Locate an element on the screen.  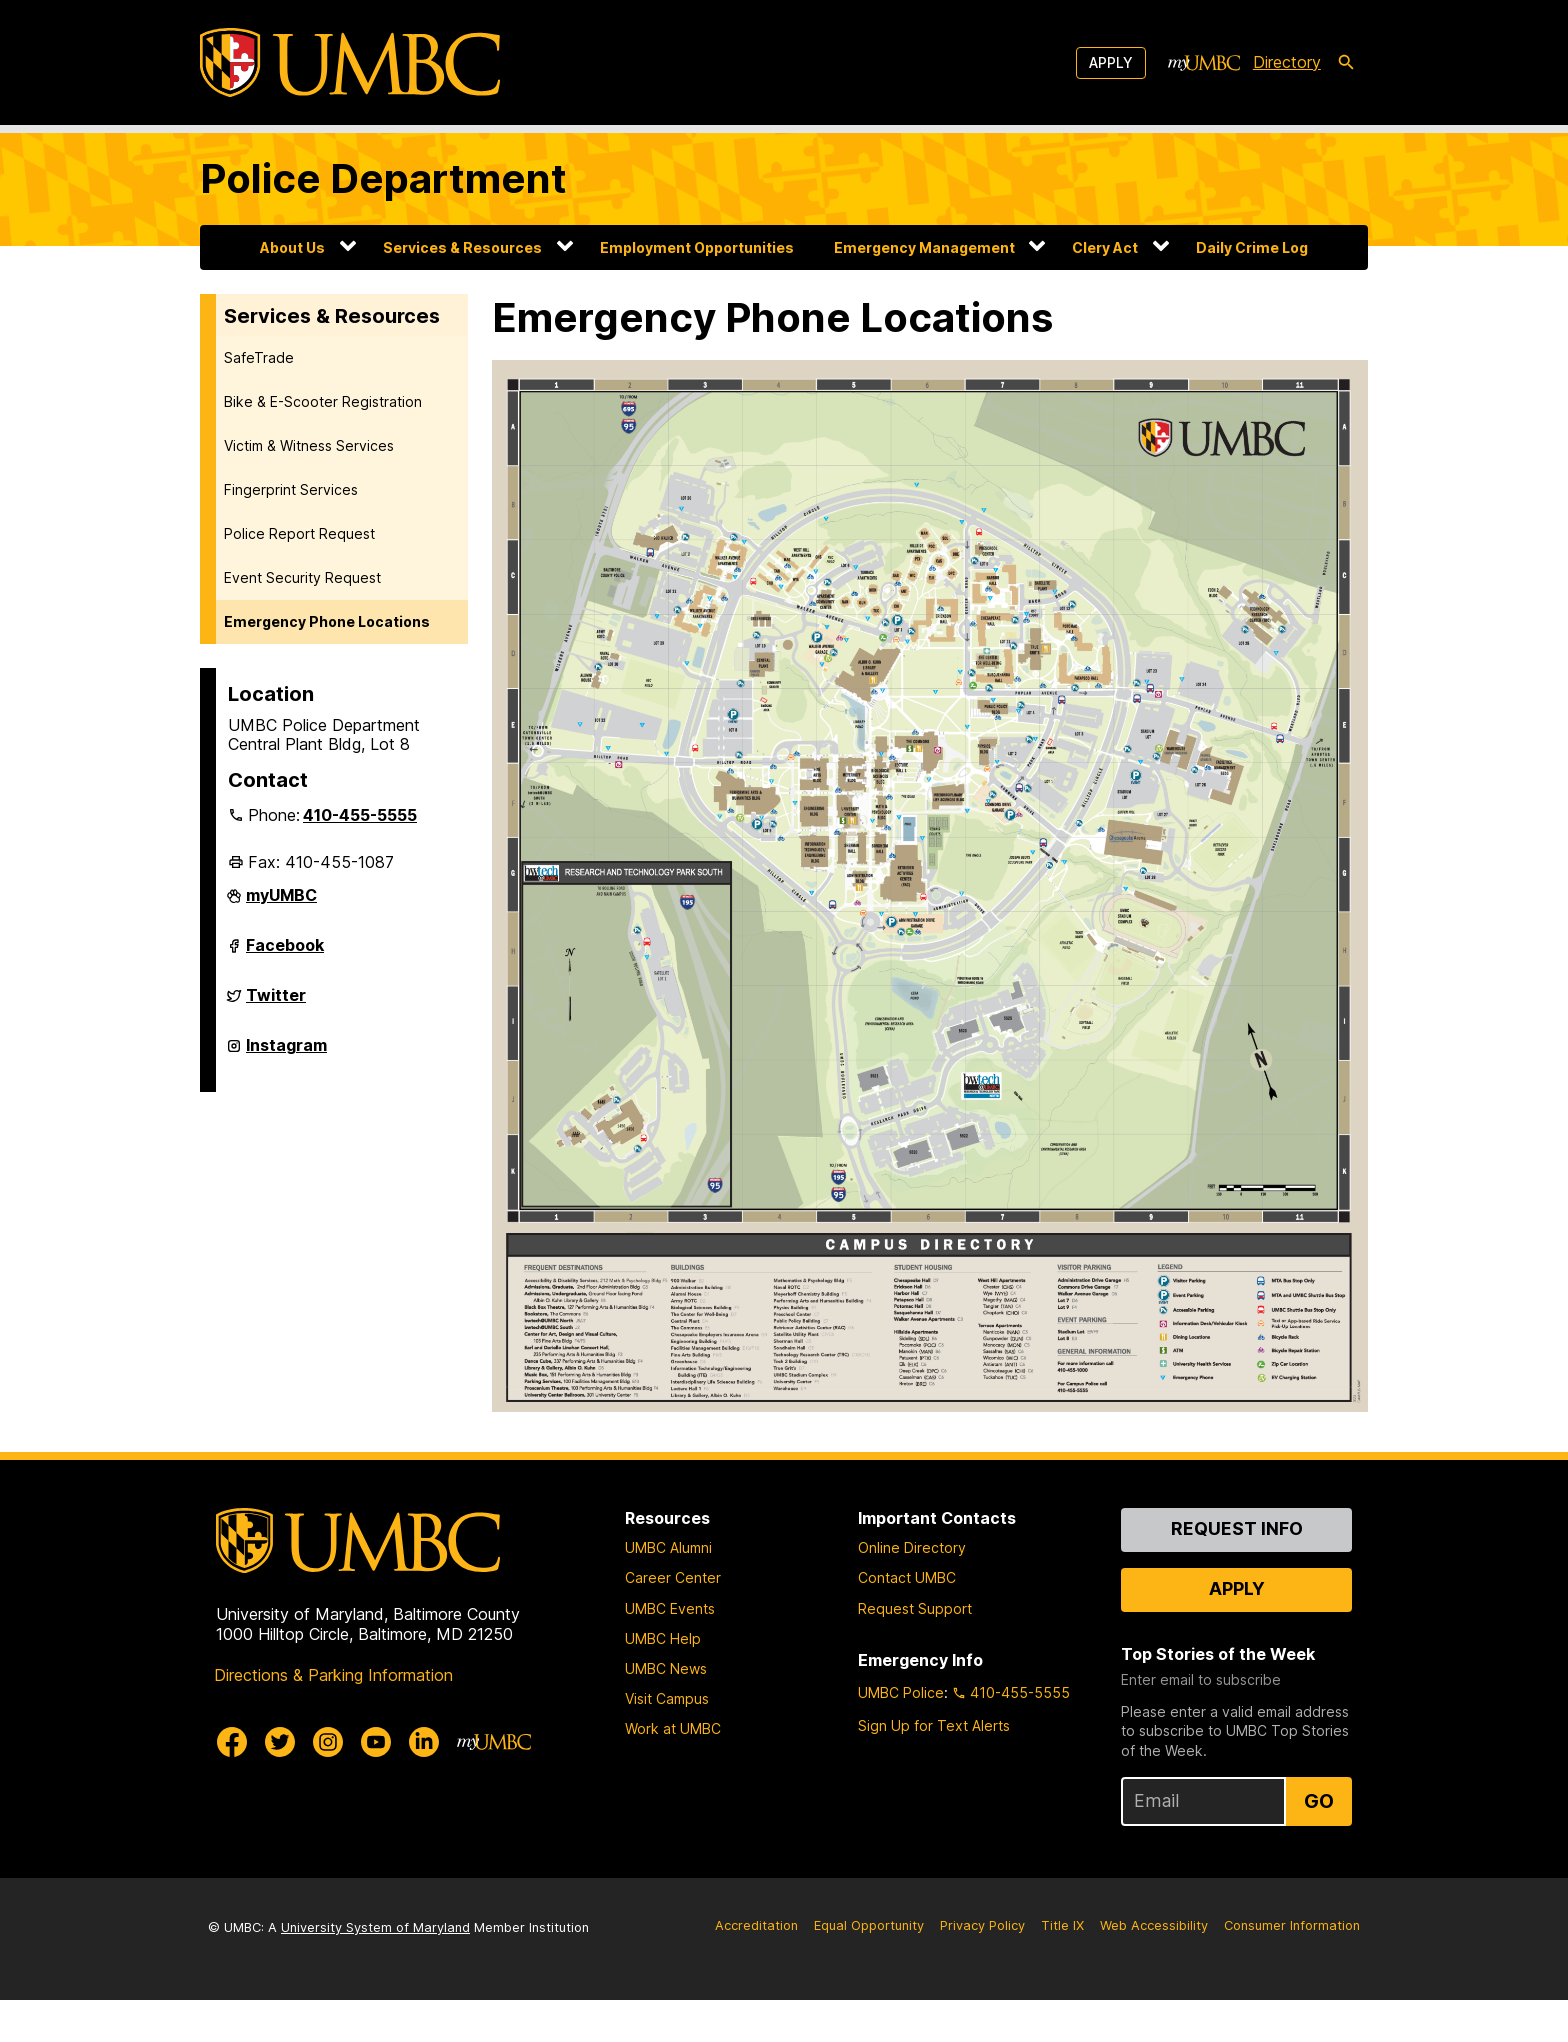
[UMBC Youtube] is located at coordinates (376, 1783).